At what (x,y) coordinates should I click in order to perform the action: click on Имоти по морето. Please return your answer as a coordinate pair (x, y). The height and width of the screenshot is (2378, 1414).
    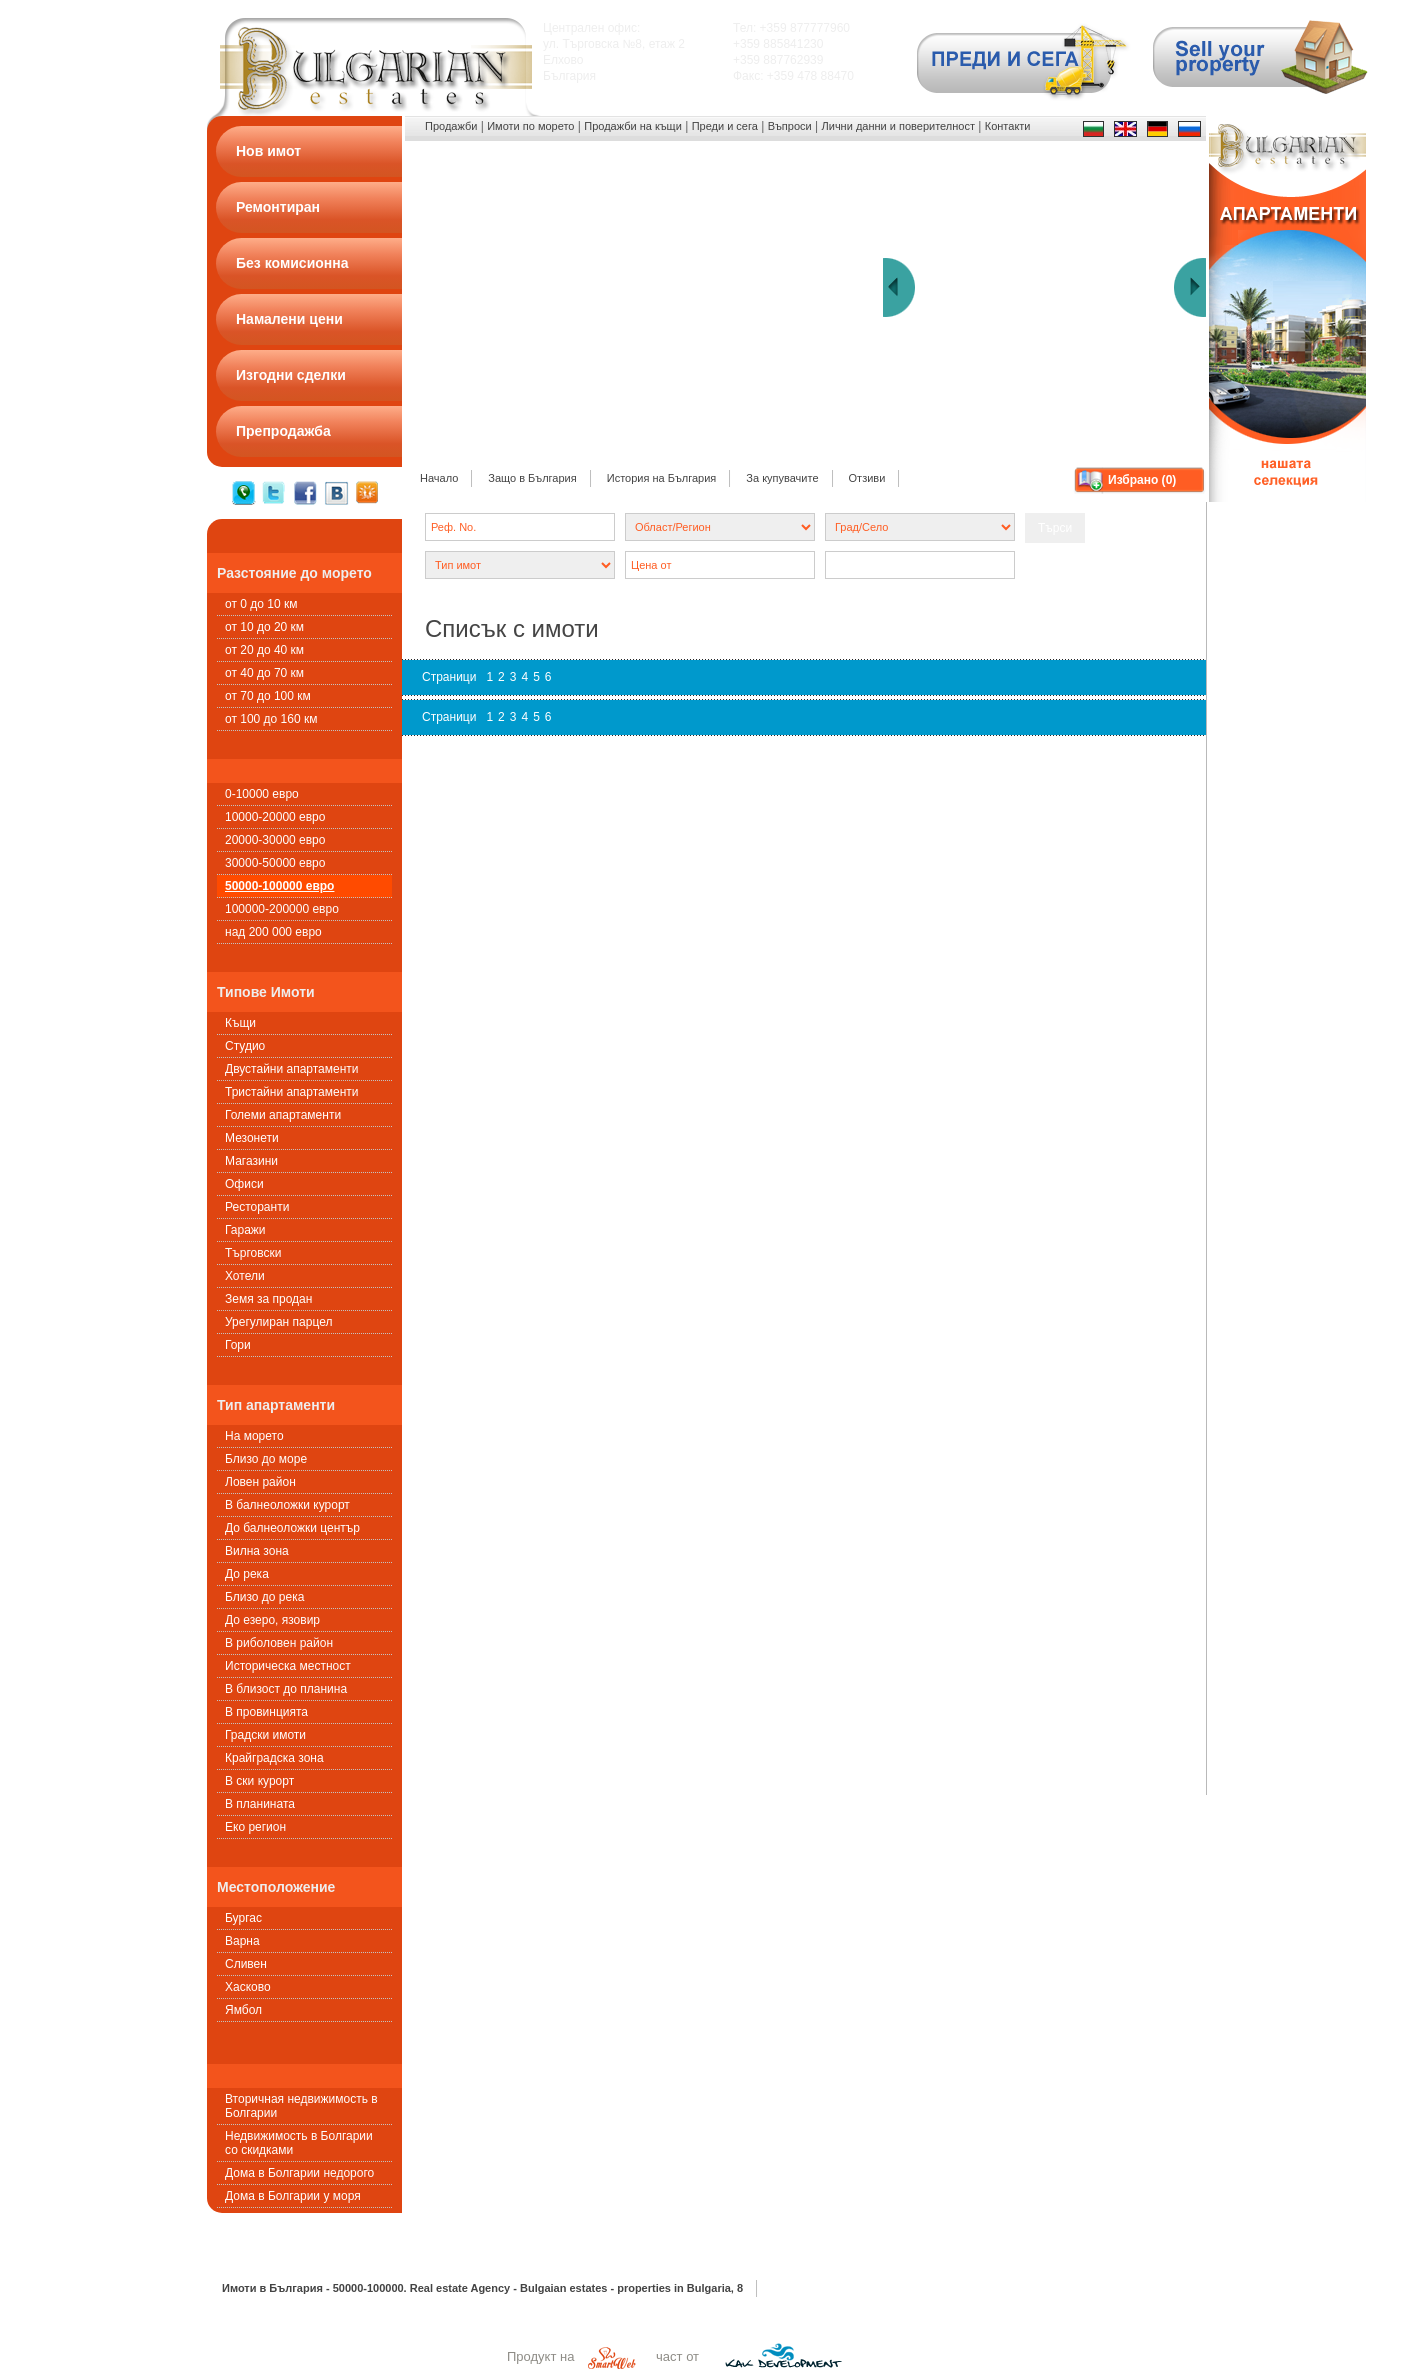
    Looking at the image, I should click on (530, 126).